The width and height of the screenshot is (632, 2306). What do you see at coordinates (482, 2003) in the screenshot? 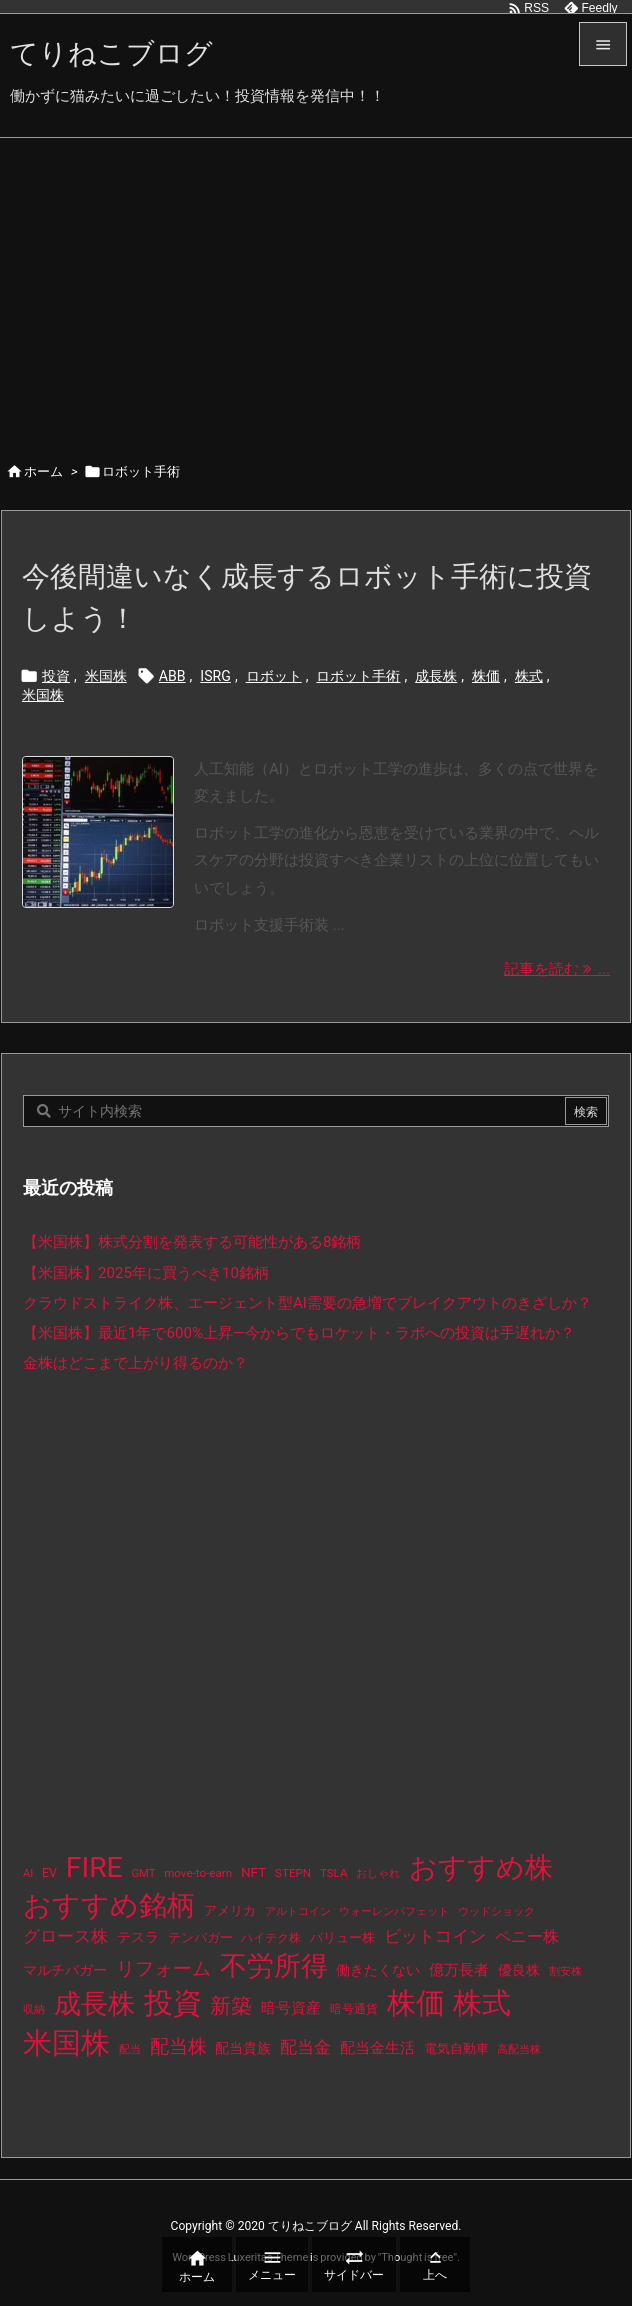
I see `株式 [株式 (472個の項目)]` at bounding box center [482, 2003].